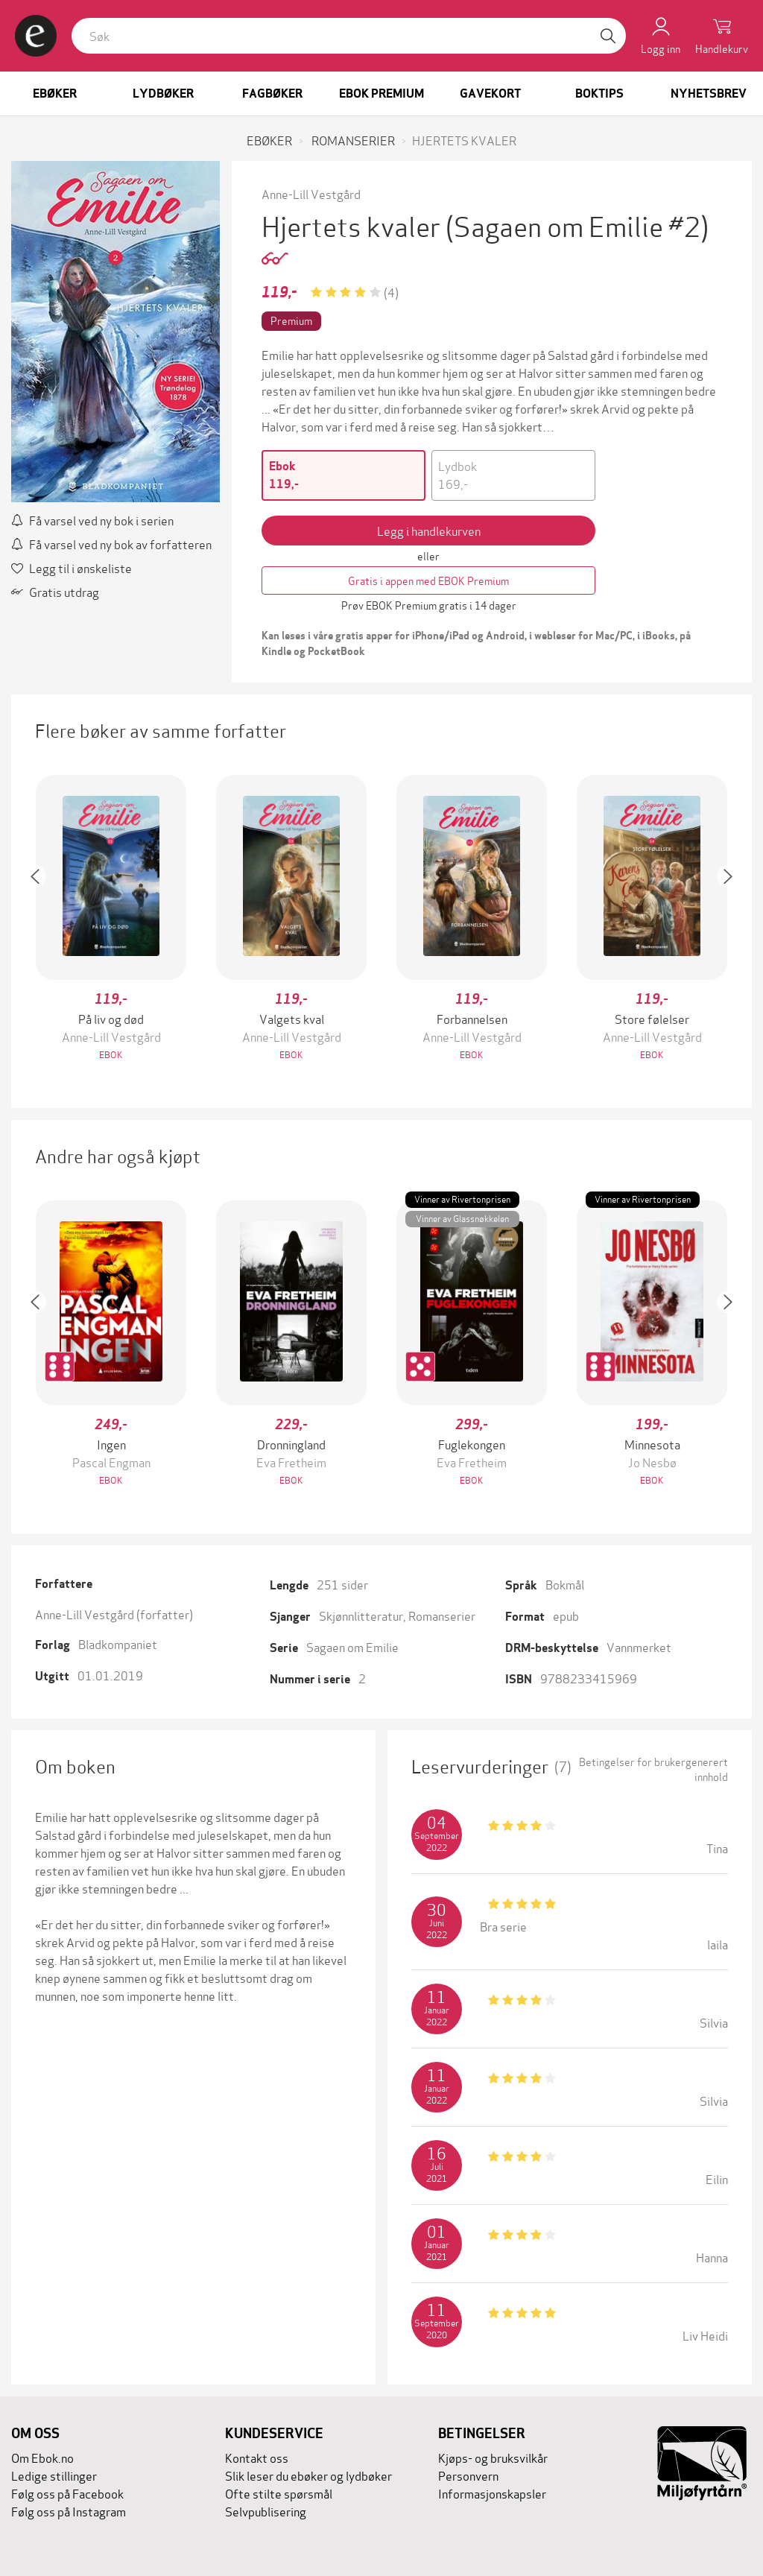  I want to click on Fagbøker, so click(272, 93).